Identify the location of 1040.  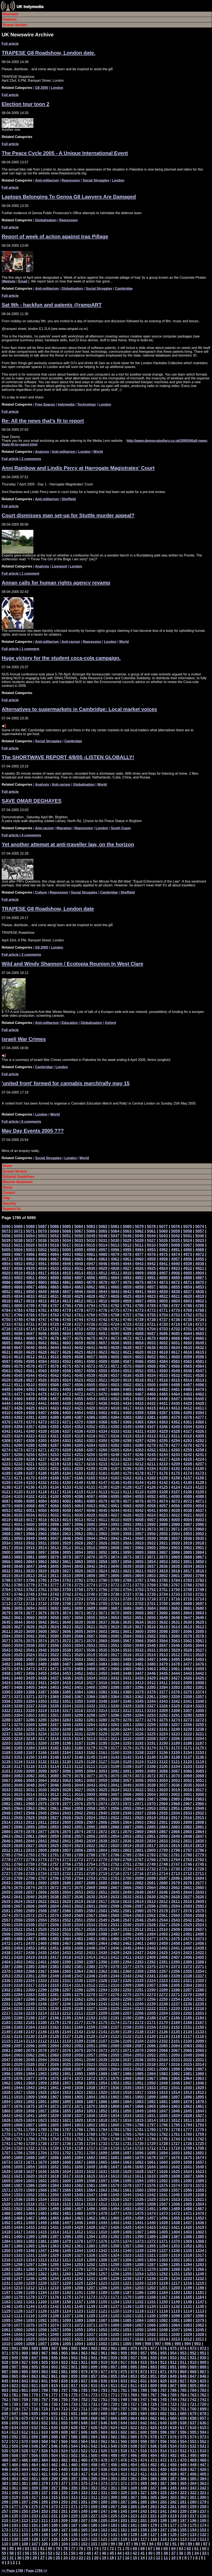
(54, 2334).